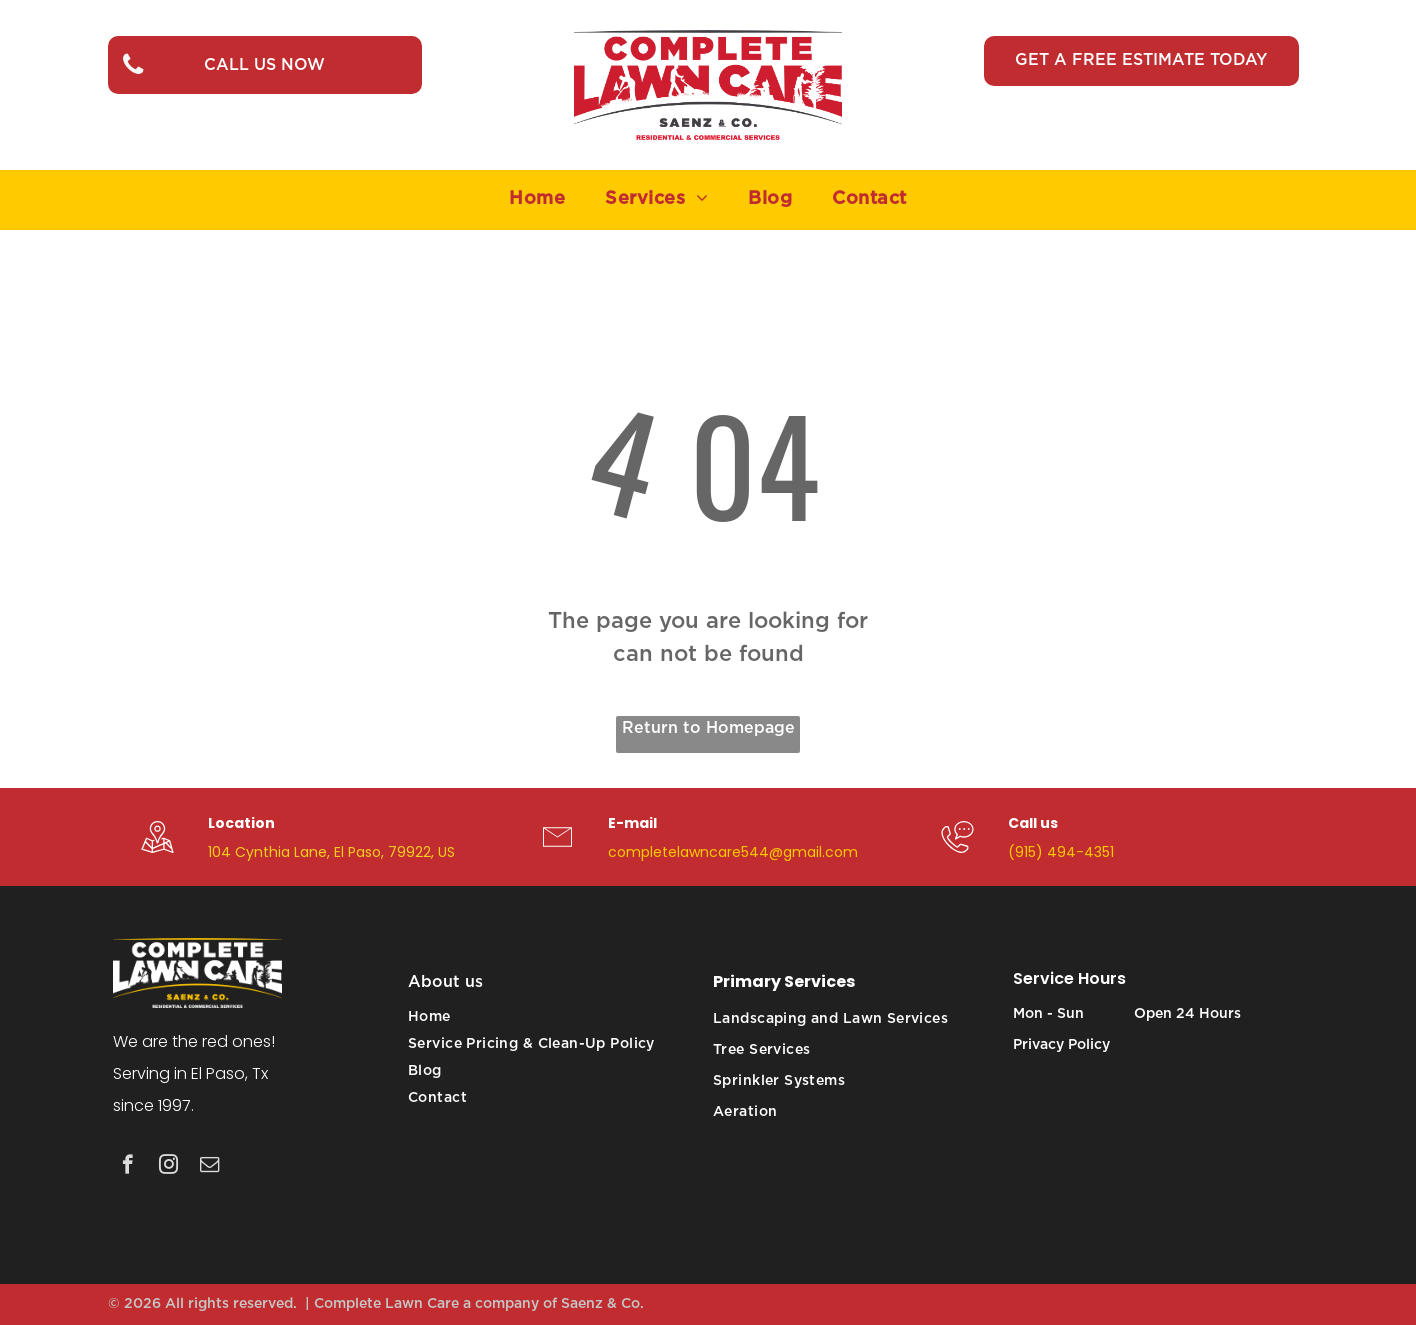  I want to click on Privacy Policy, so click(1061, 1045).